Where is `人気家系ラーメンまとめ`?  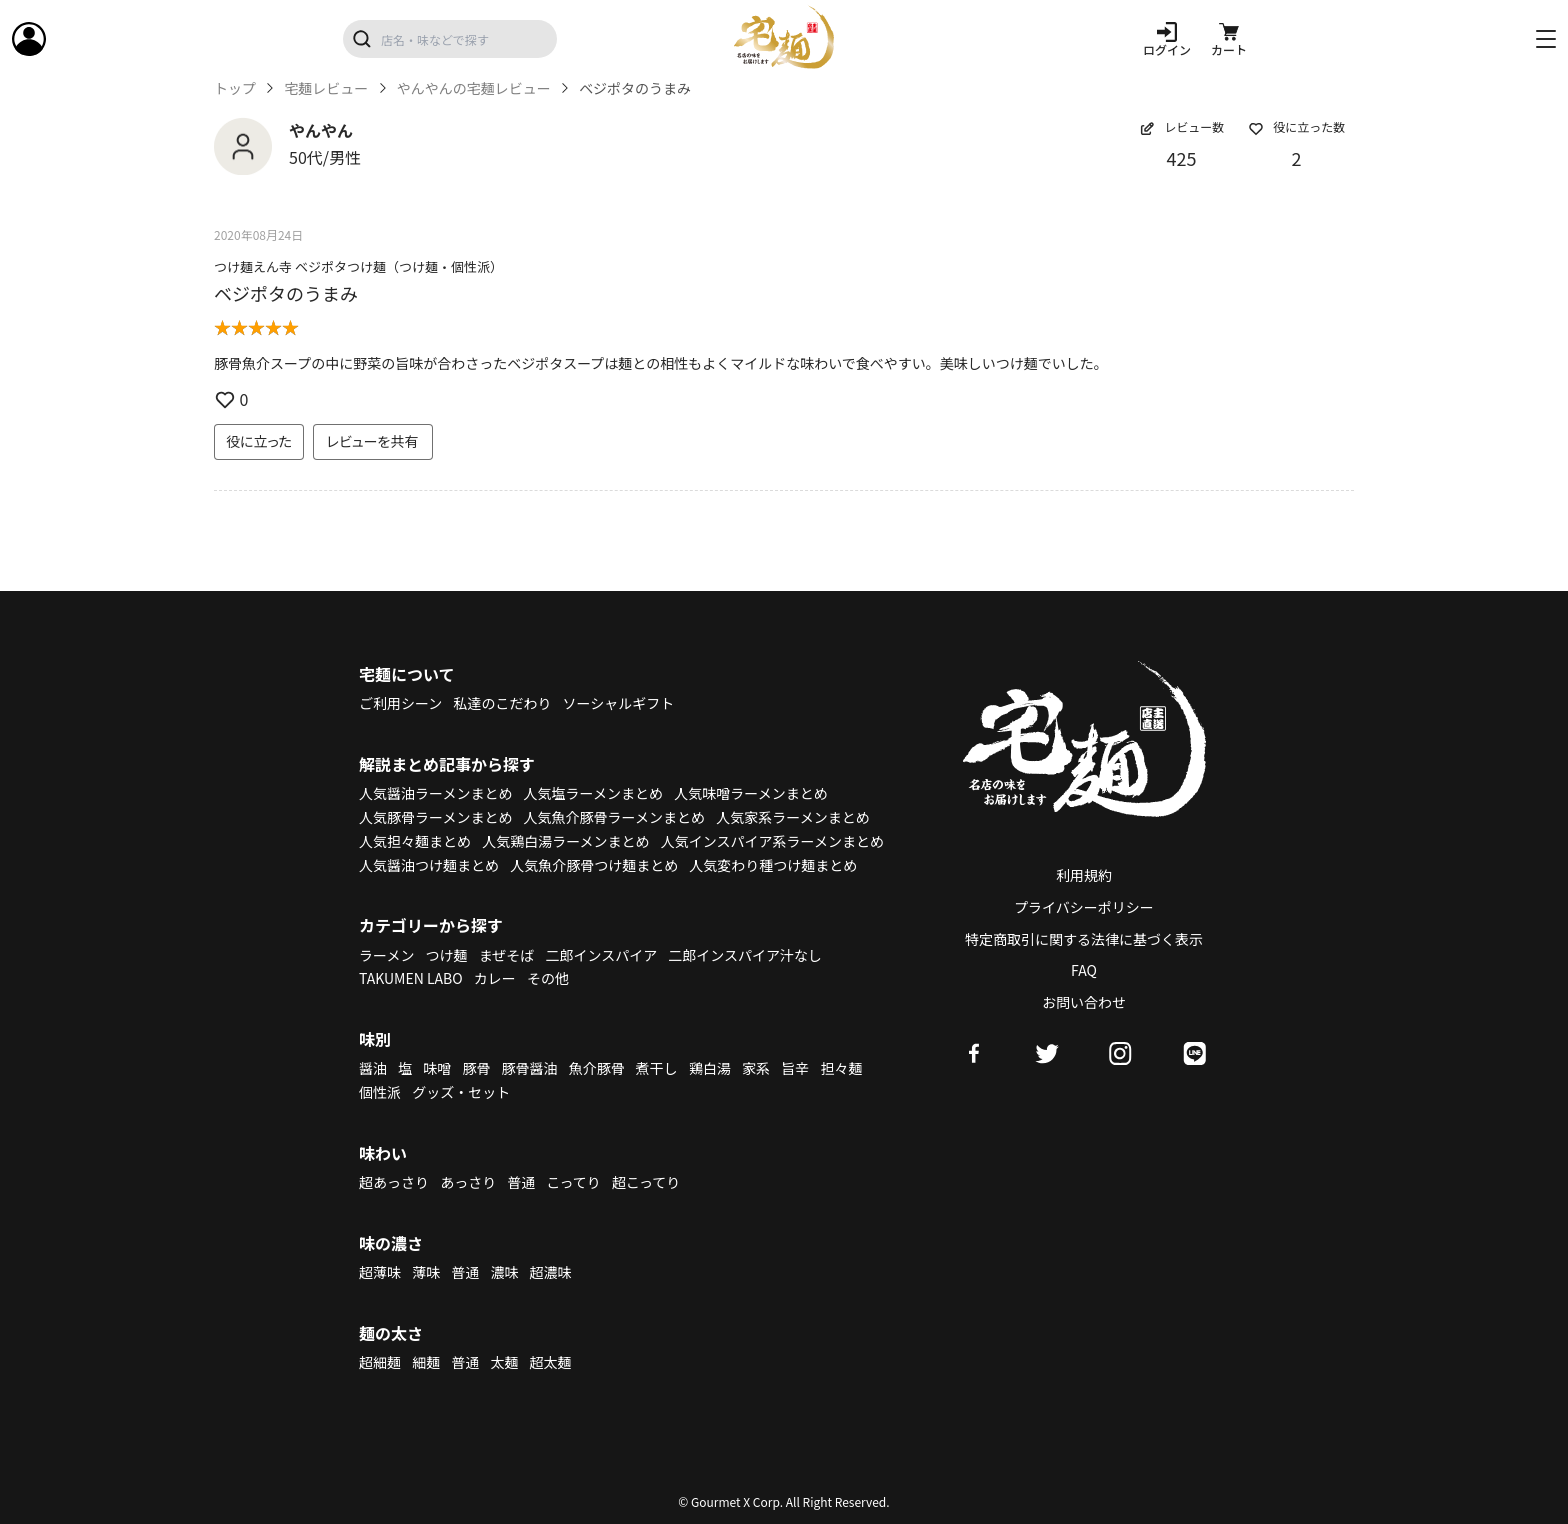 人気家系ラーメンまとめ is located at coordinates (792, 817).